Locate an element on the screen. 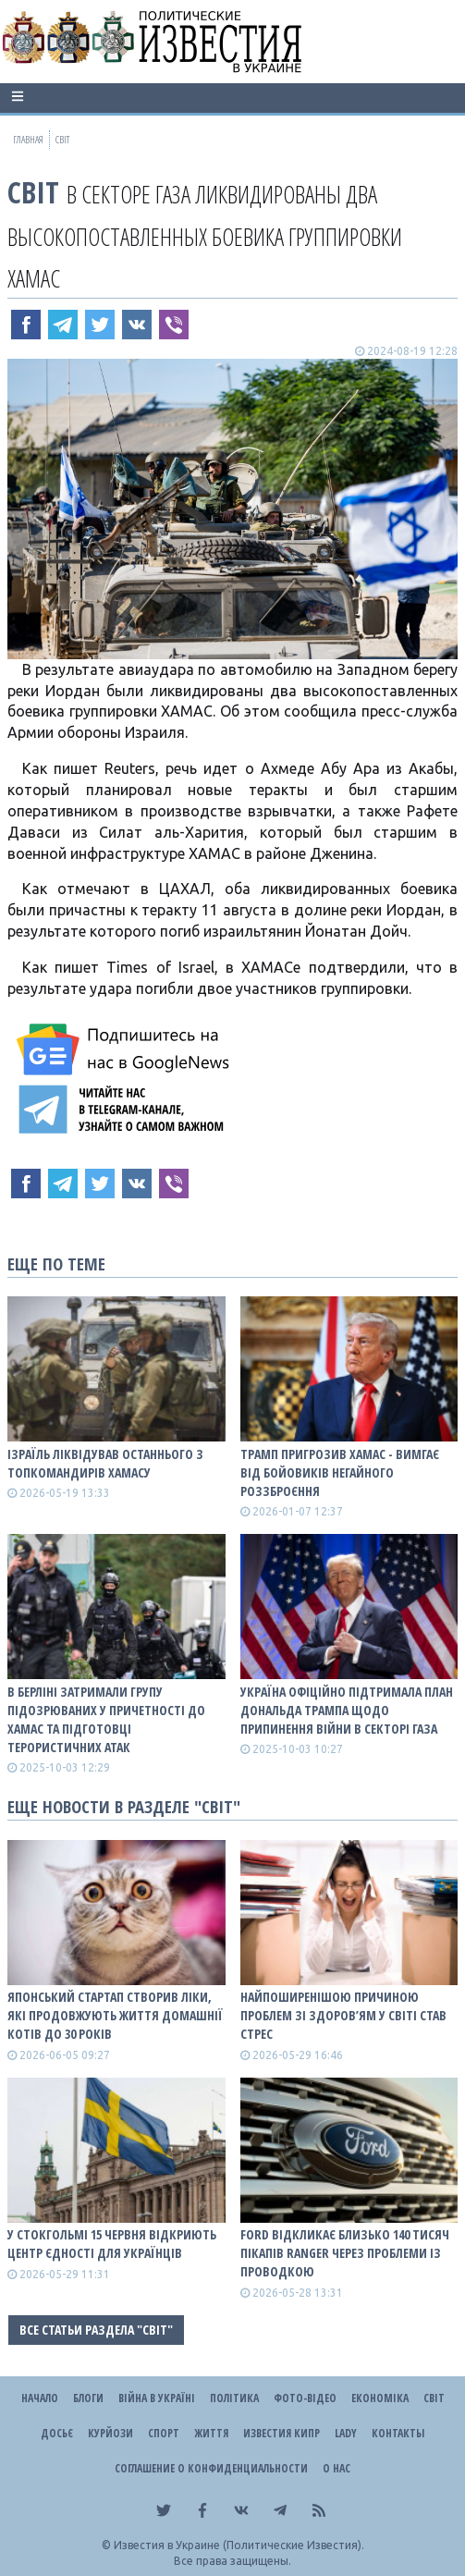  У Стокгольмі 15 червня відкриють Центр єдності для українців is located at coordinates (111, 2244).